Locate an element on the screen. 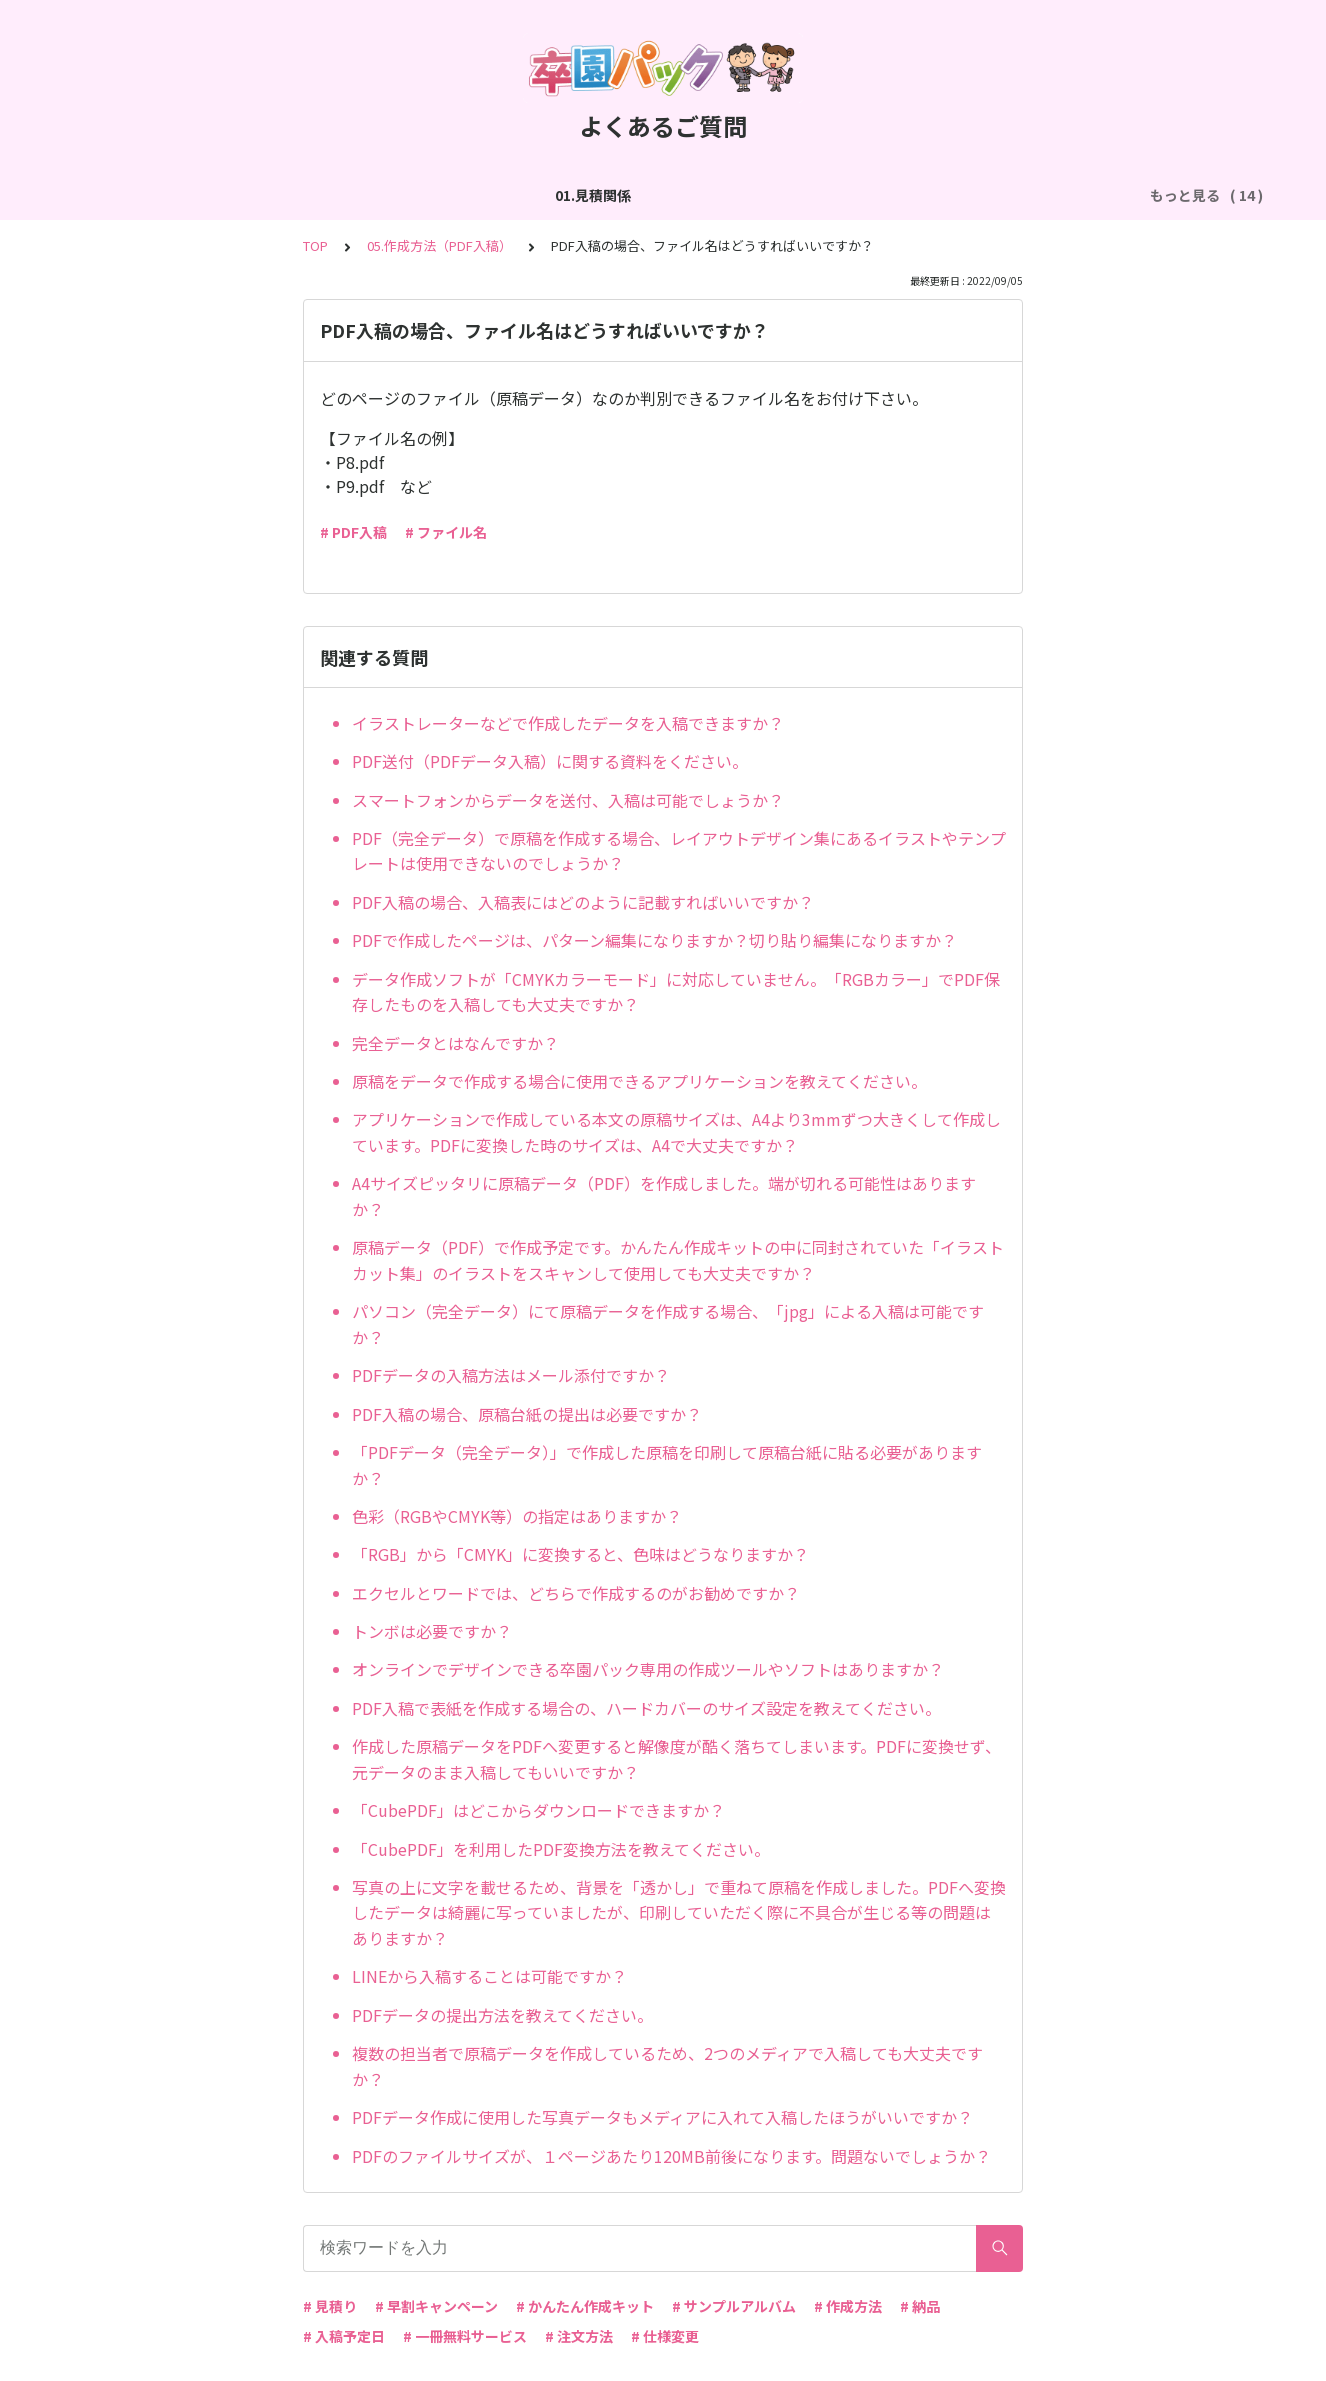 This screenshot has width=1326, height=2381. 「CubePDF」を利用したPDF変換方法を教えてください。 is located at coordinates (561, 1849).